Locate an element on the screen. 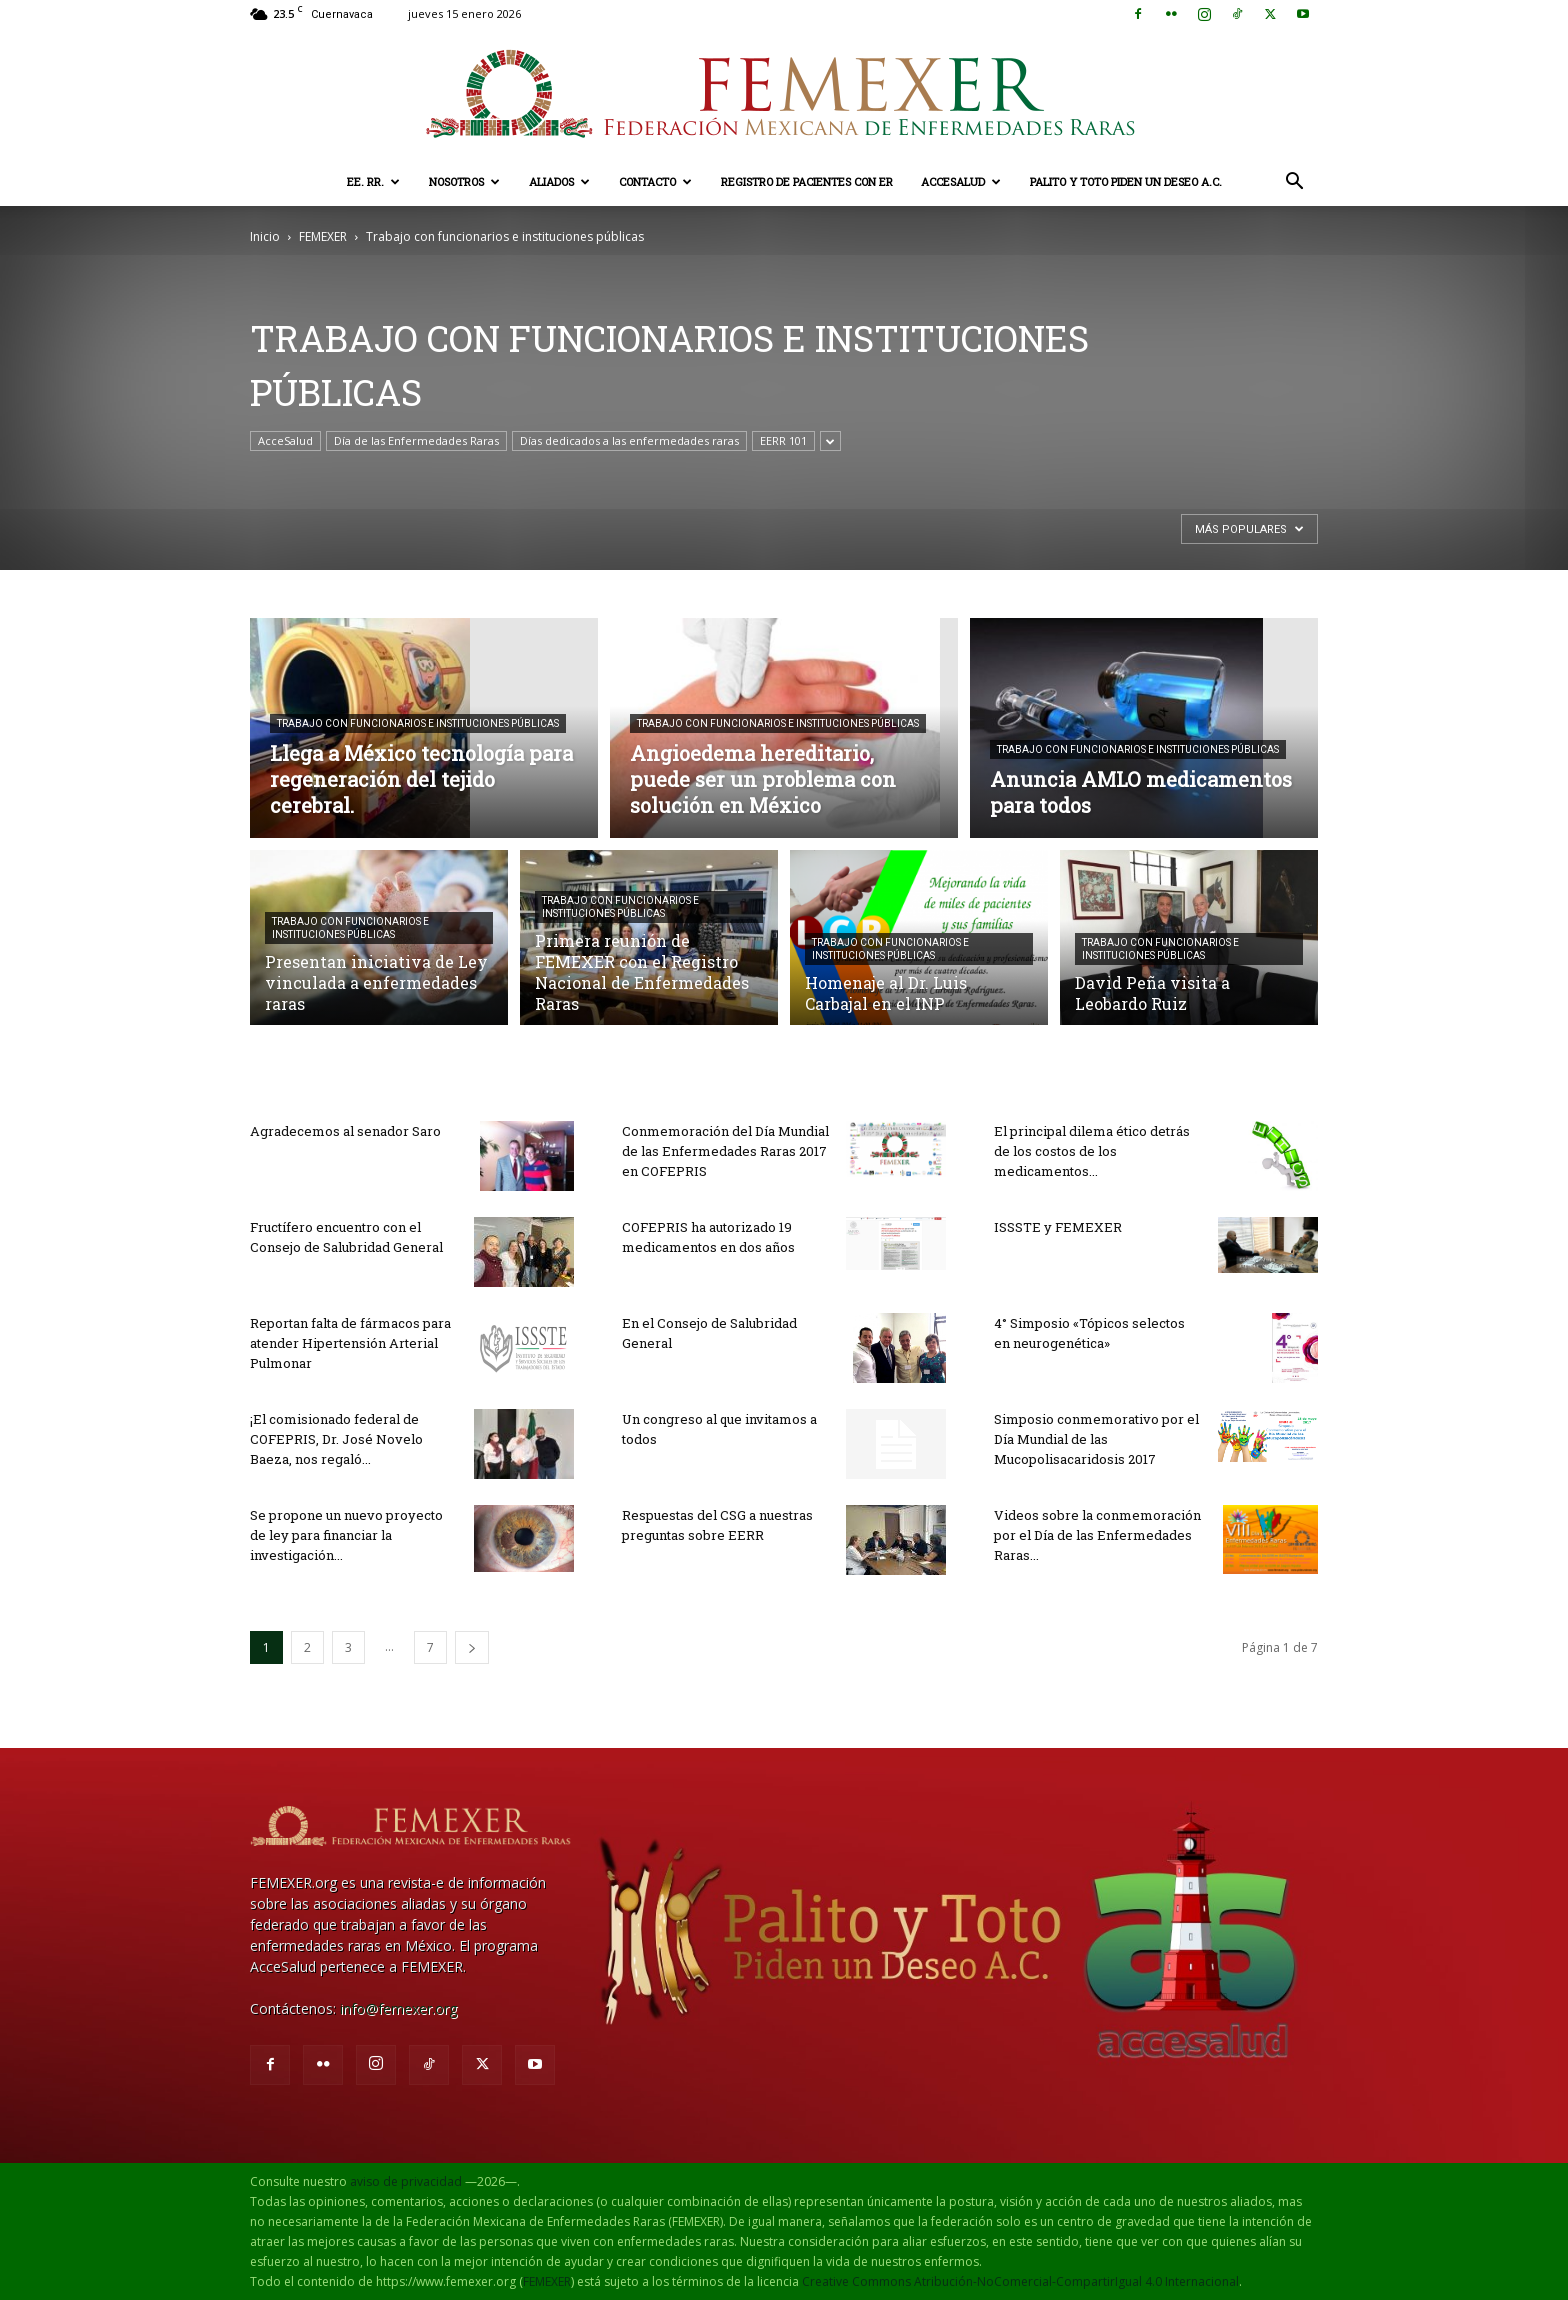 The height and width of the screenshot is (2300, 1568). EERR 101 is located at coordinates (783, 440).